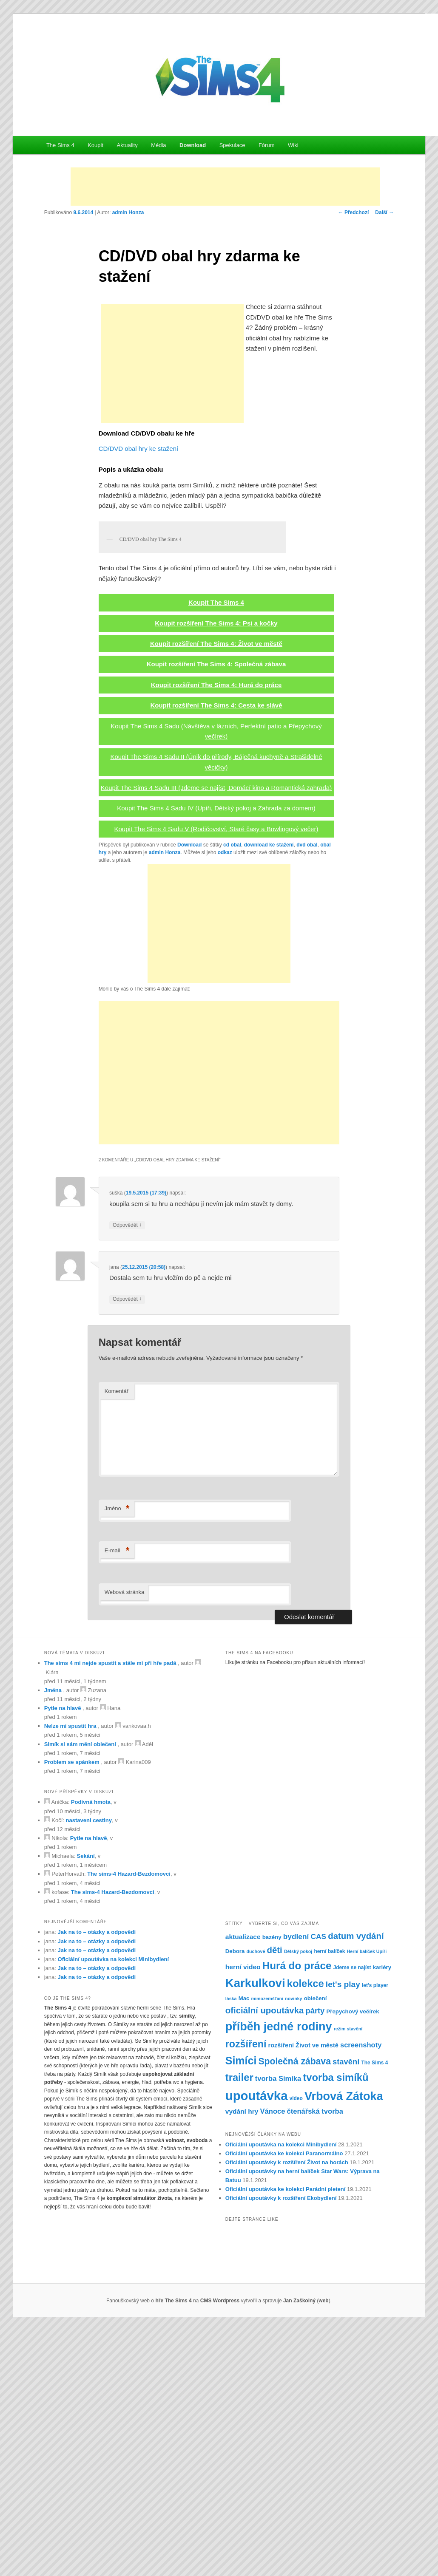  I want to click on děti [děti (16 položek)], so click(274, 2195).